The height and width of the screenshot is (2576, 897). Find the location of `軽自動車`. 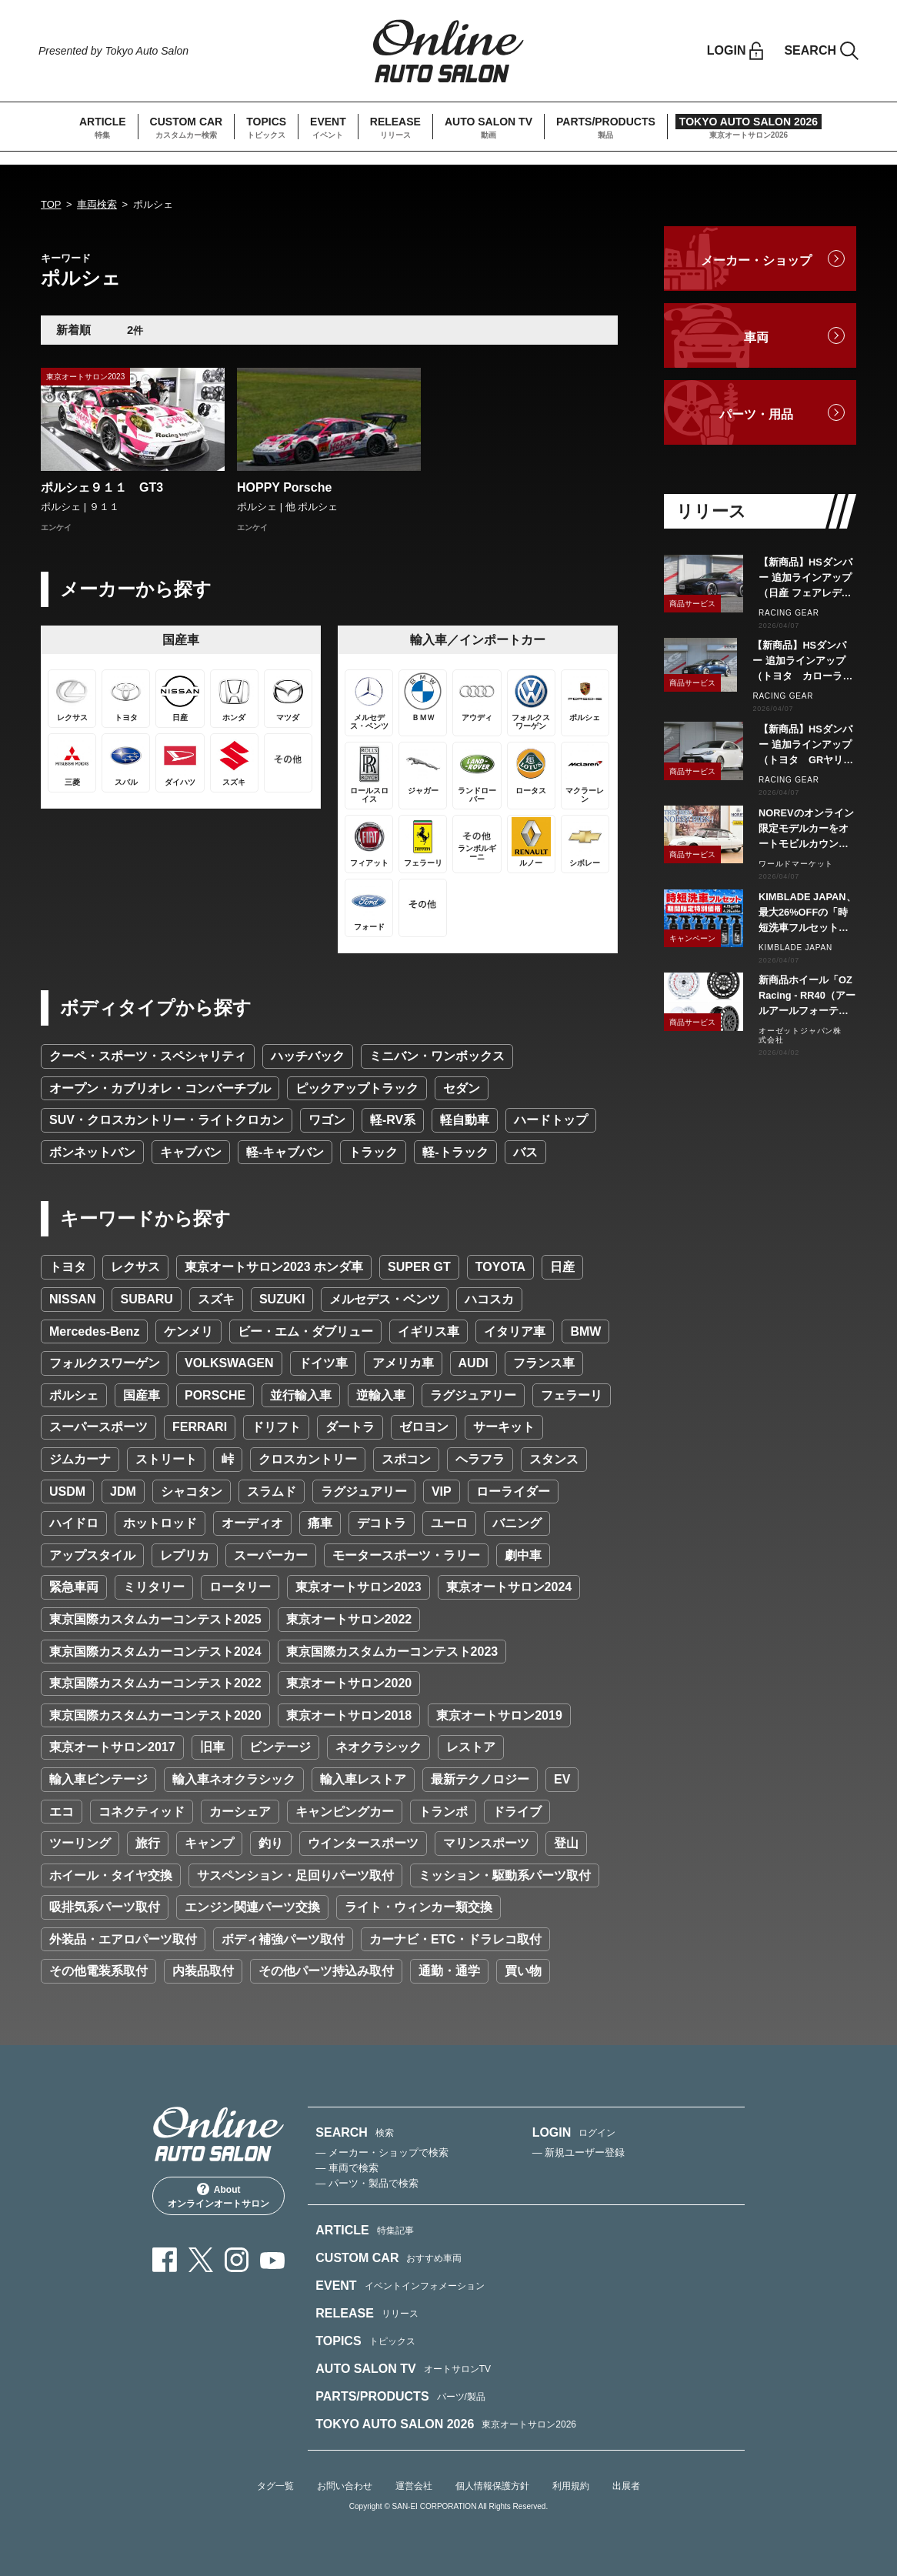

軽自動車 is located at coordinates (464, 1119).